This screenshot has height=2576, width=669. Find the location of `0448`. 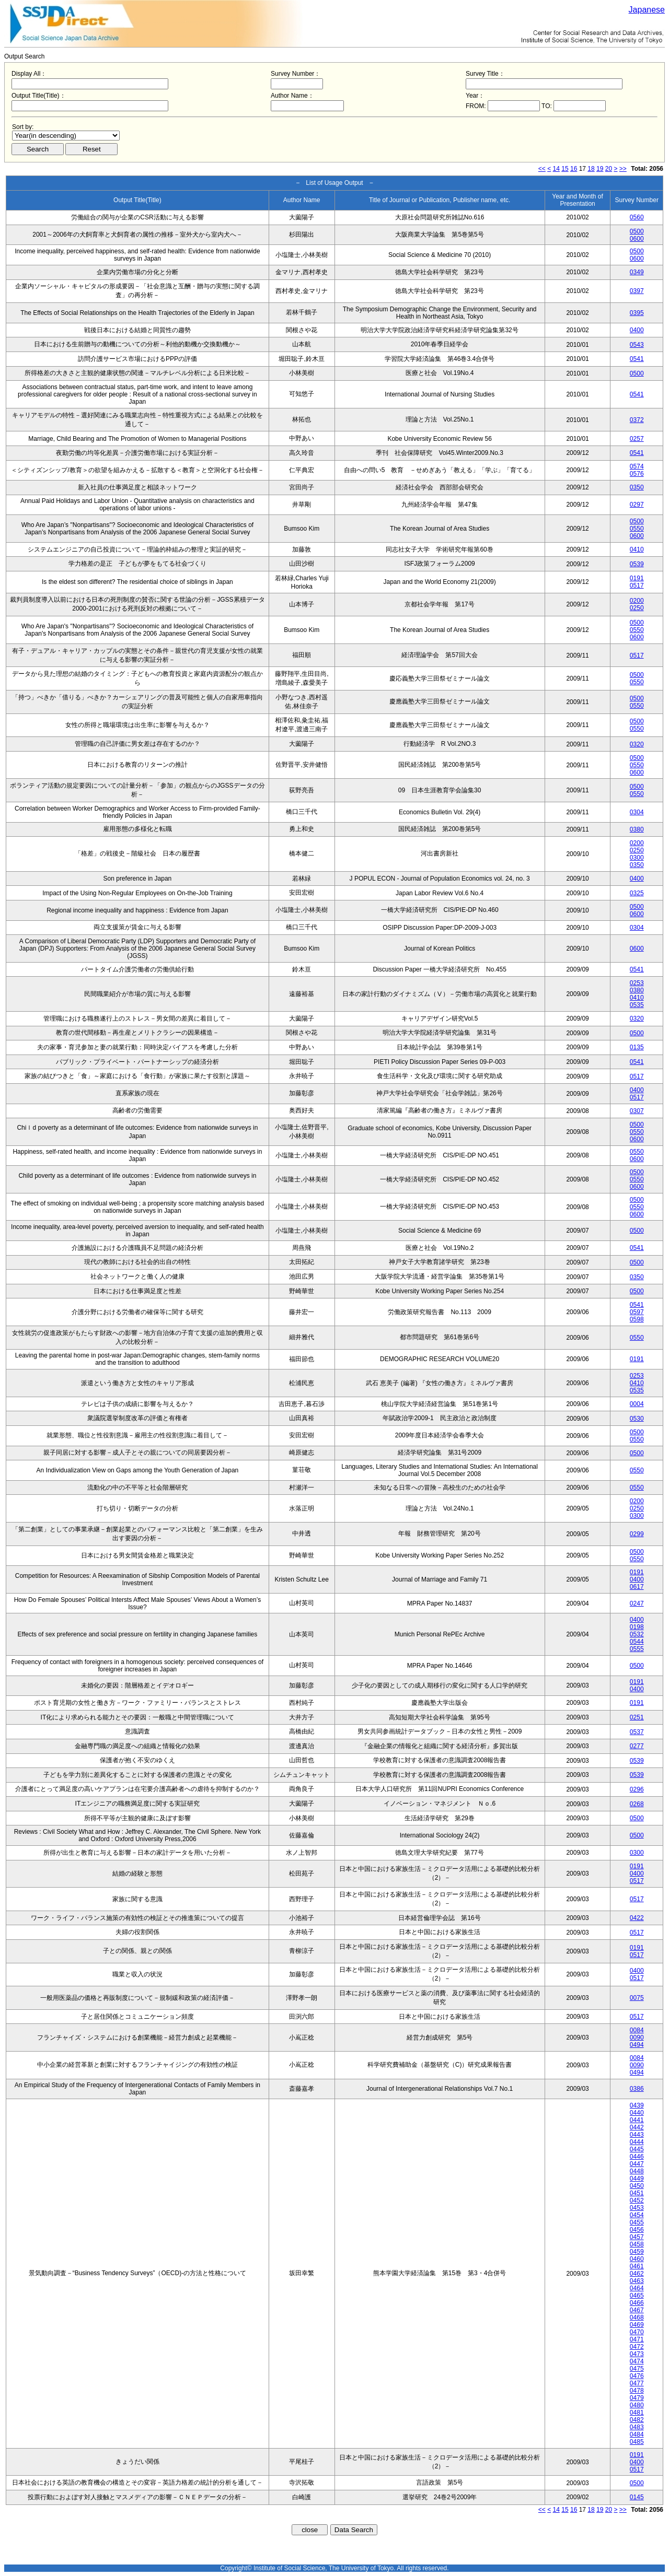

0448 is located at coordinates (637, 2171).